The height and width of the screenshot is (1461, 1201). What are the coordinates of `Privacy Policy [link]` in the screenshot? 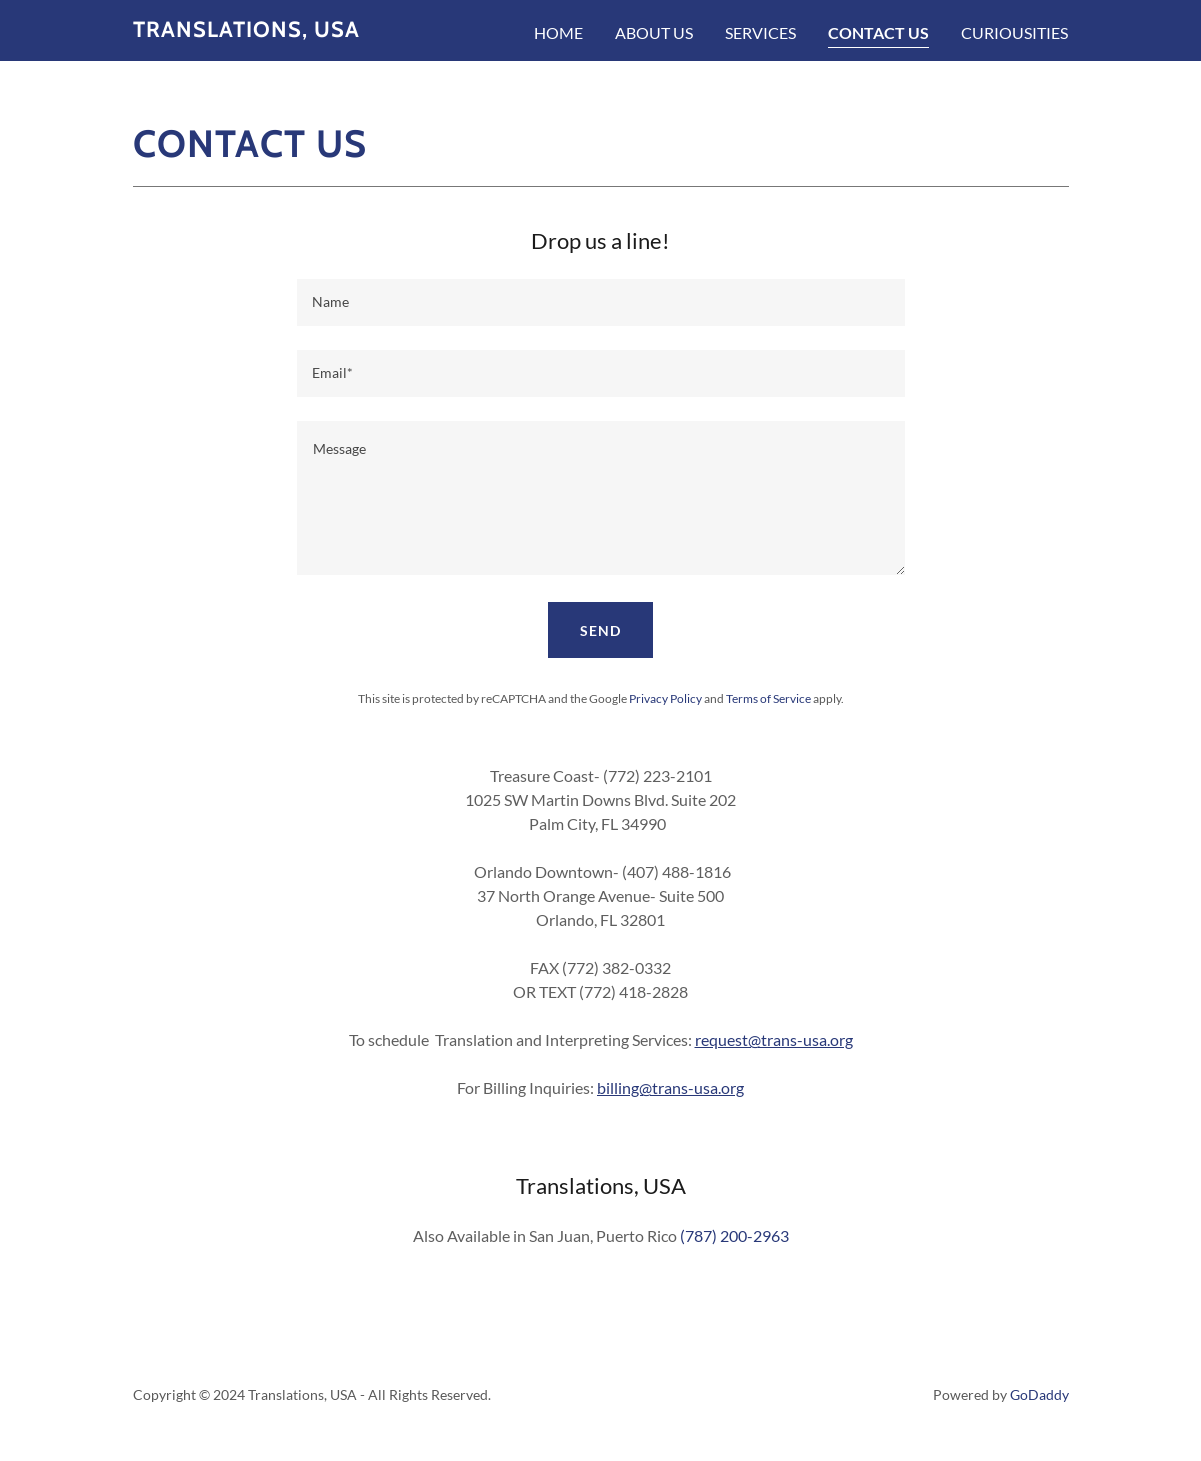 It's located at (665, 698).